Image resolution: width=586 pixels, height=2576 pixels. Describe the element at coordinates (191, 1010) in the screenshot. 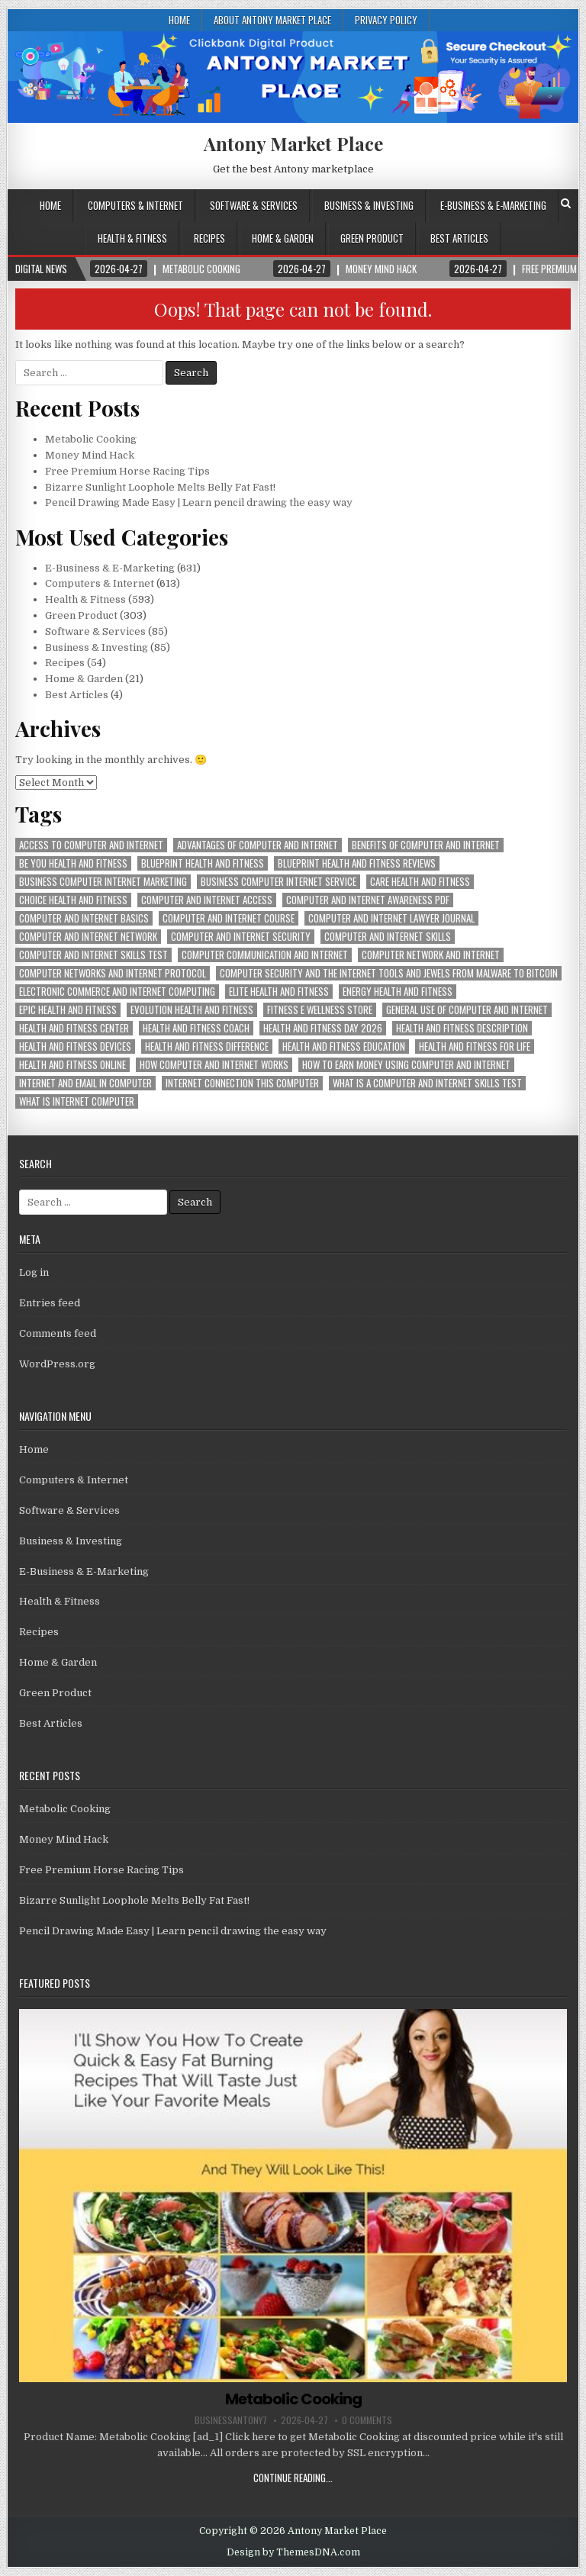

I see `evolution health and fitness [evolution health and fitness (593 items)]` at that location.